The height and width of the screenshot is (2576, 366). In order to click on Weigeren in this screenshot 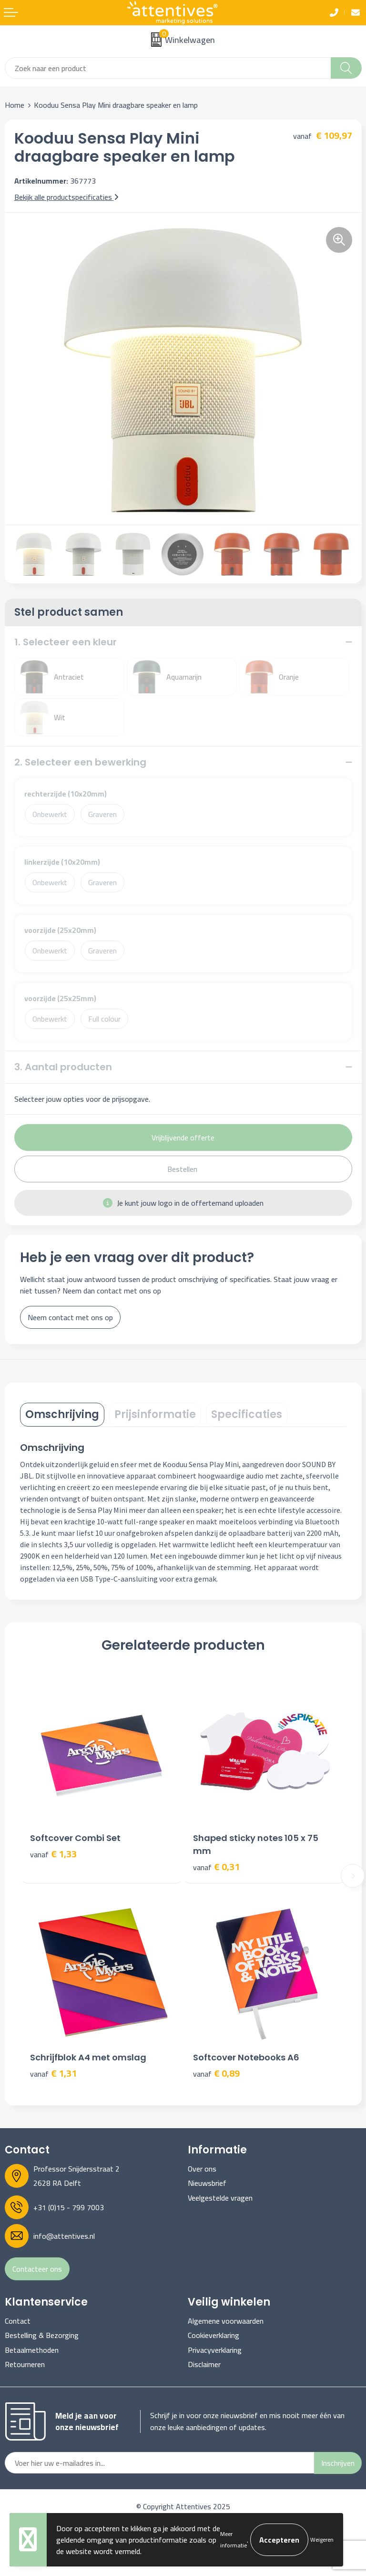, I will do `click(322, 2539)`.